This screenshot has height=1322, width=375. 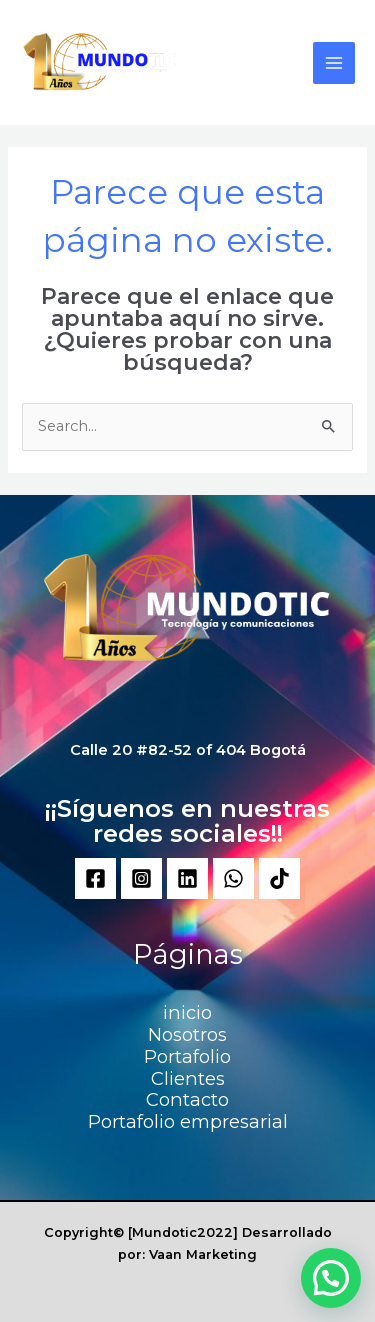 I want to click on inicio, so click(x=187, y=1012).